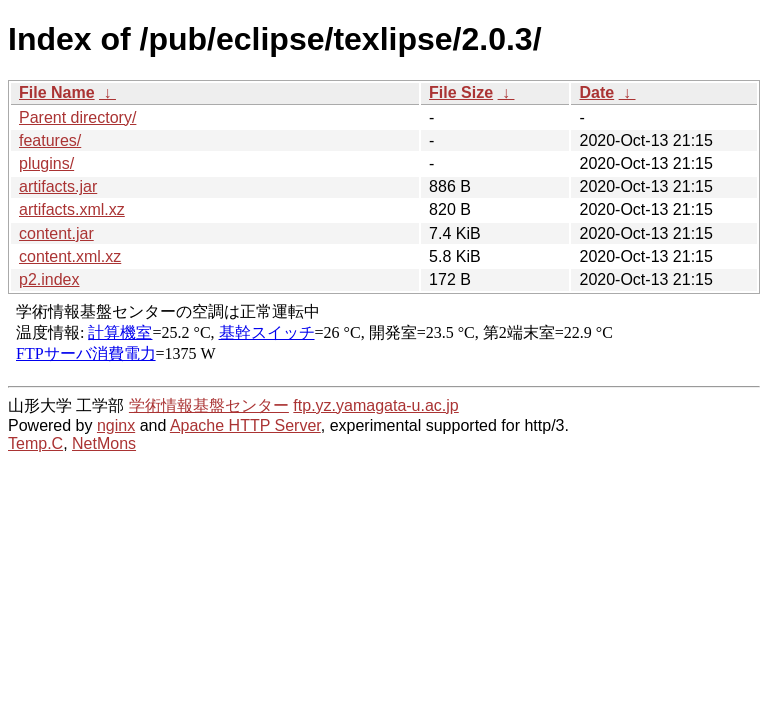  I want to click on features/, so click(50, 140).